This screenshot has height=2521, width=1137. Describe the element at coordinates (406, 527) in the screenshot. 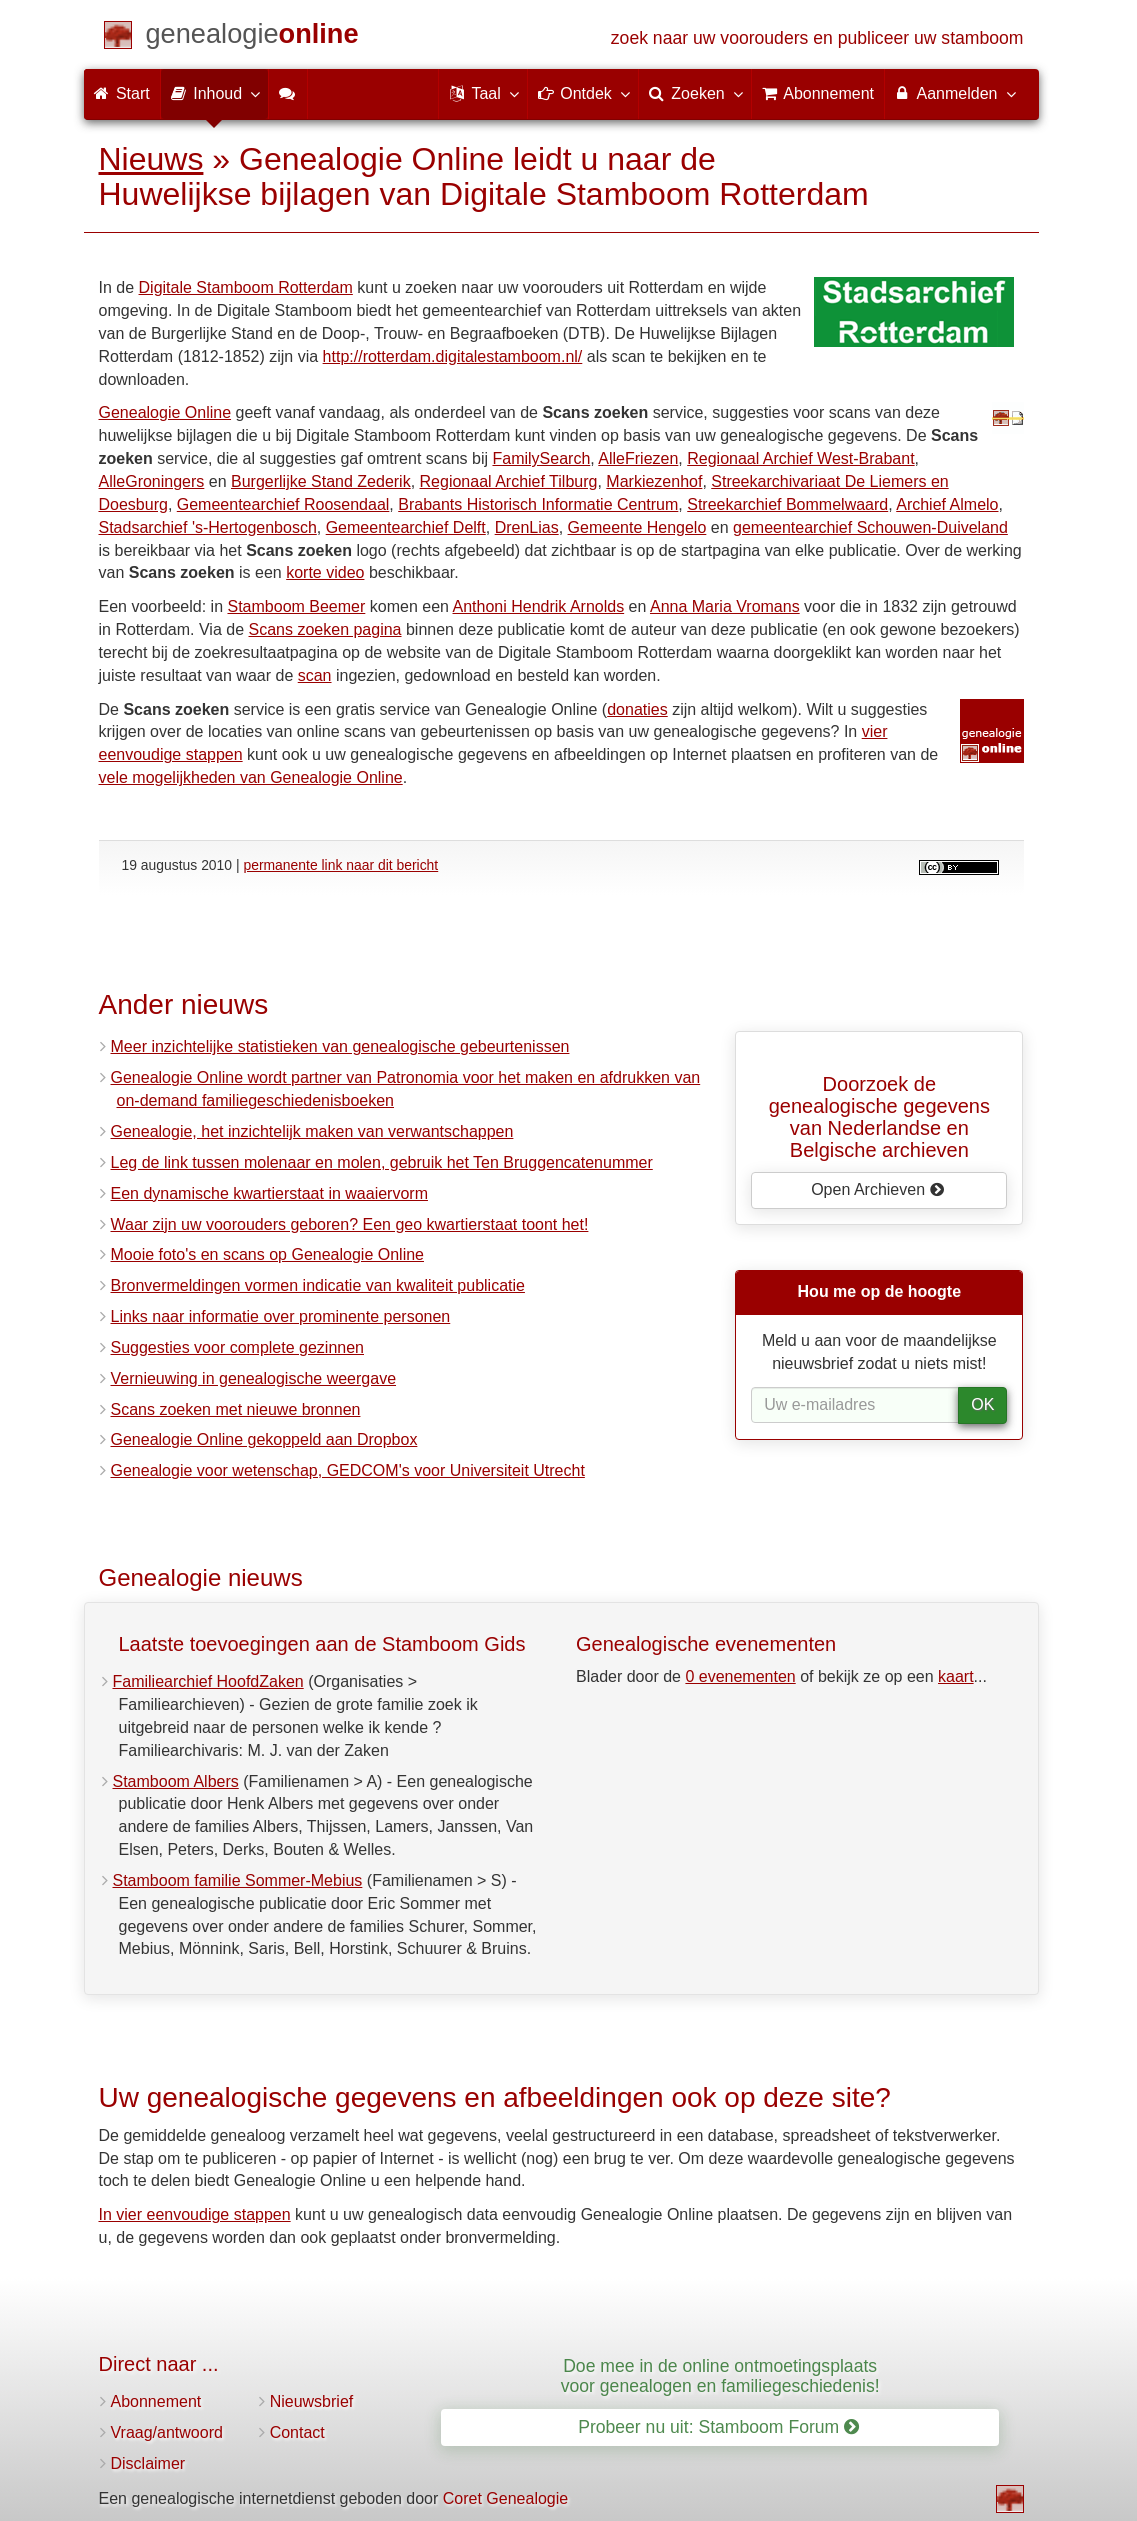

I see `Gemeentearchief Delft` at that location.